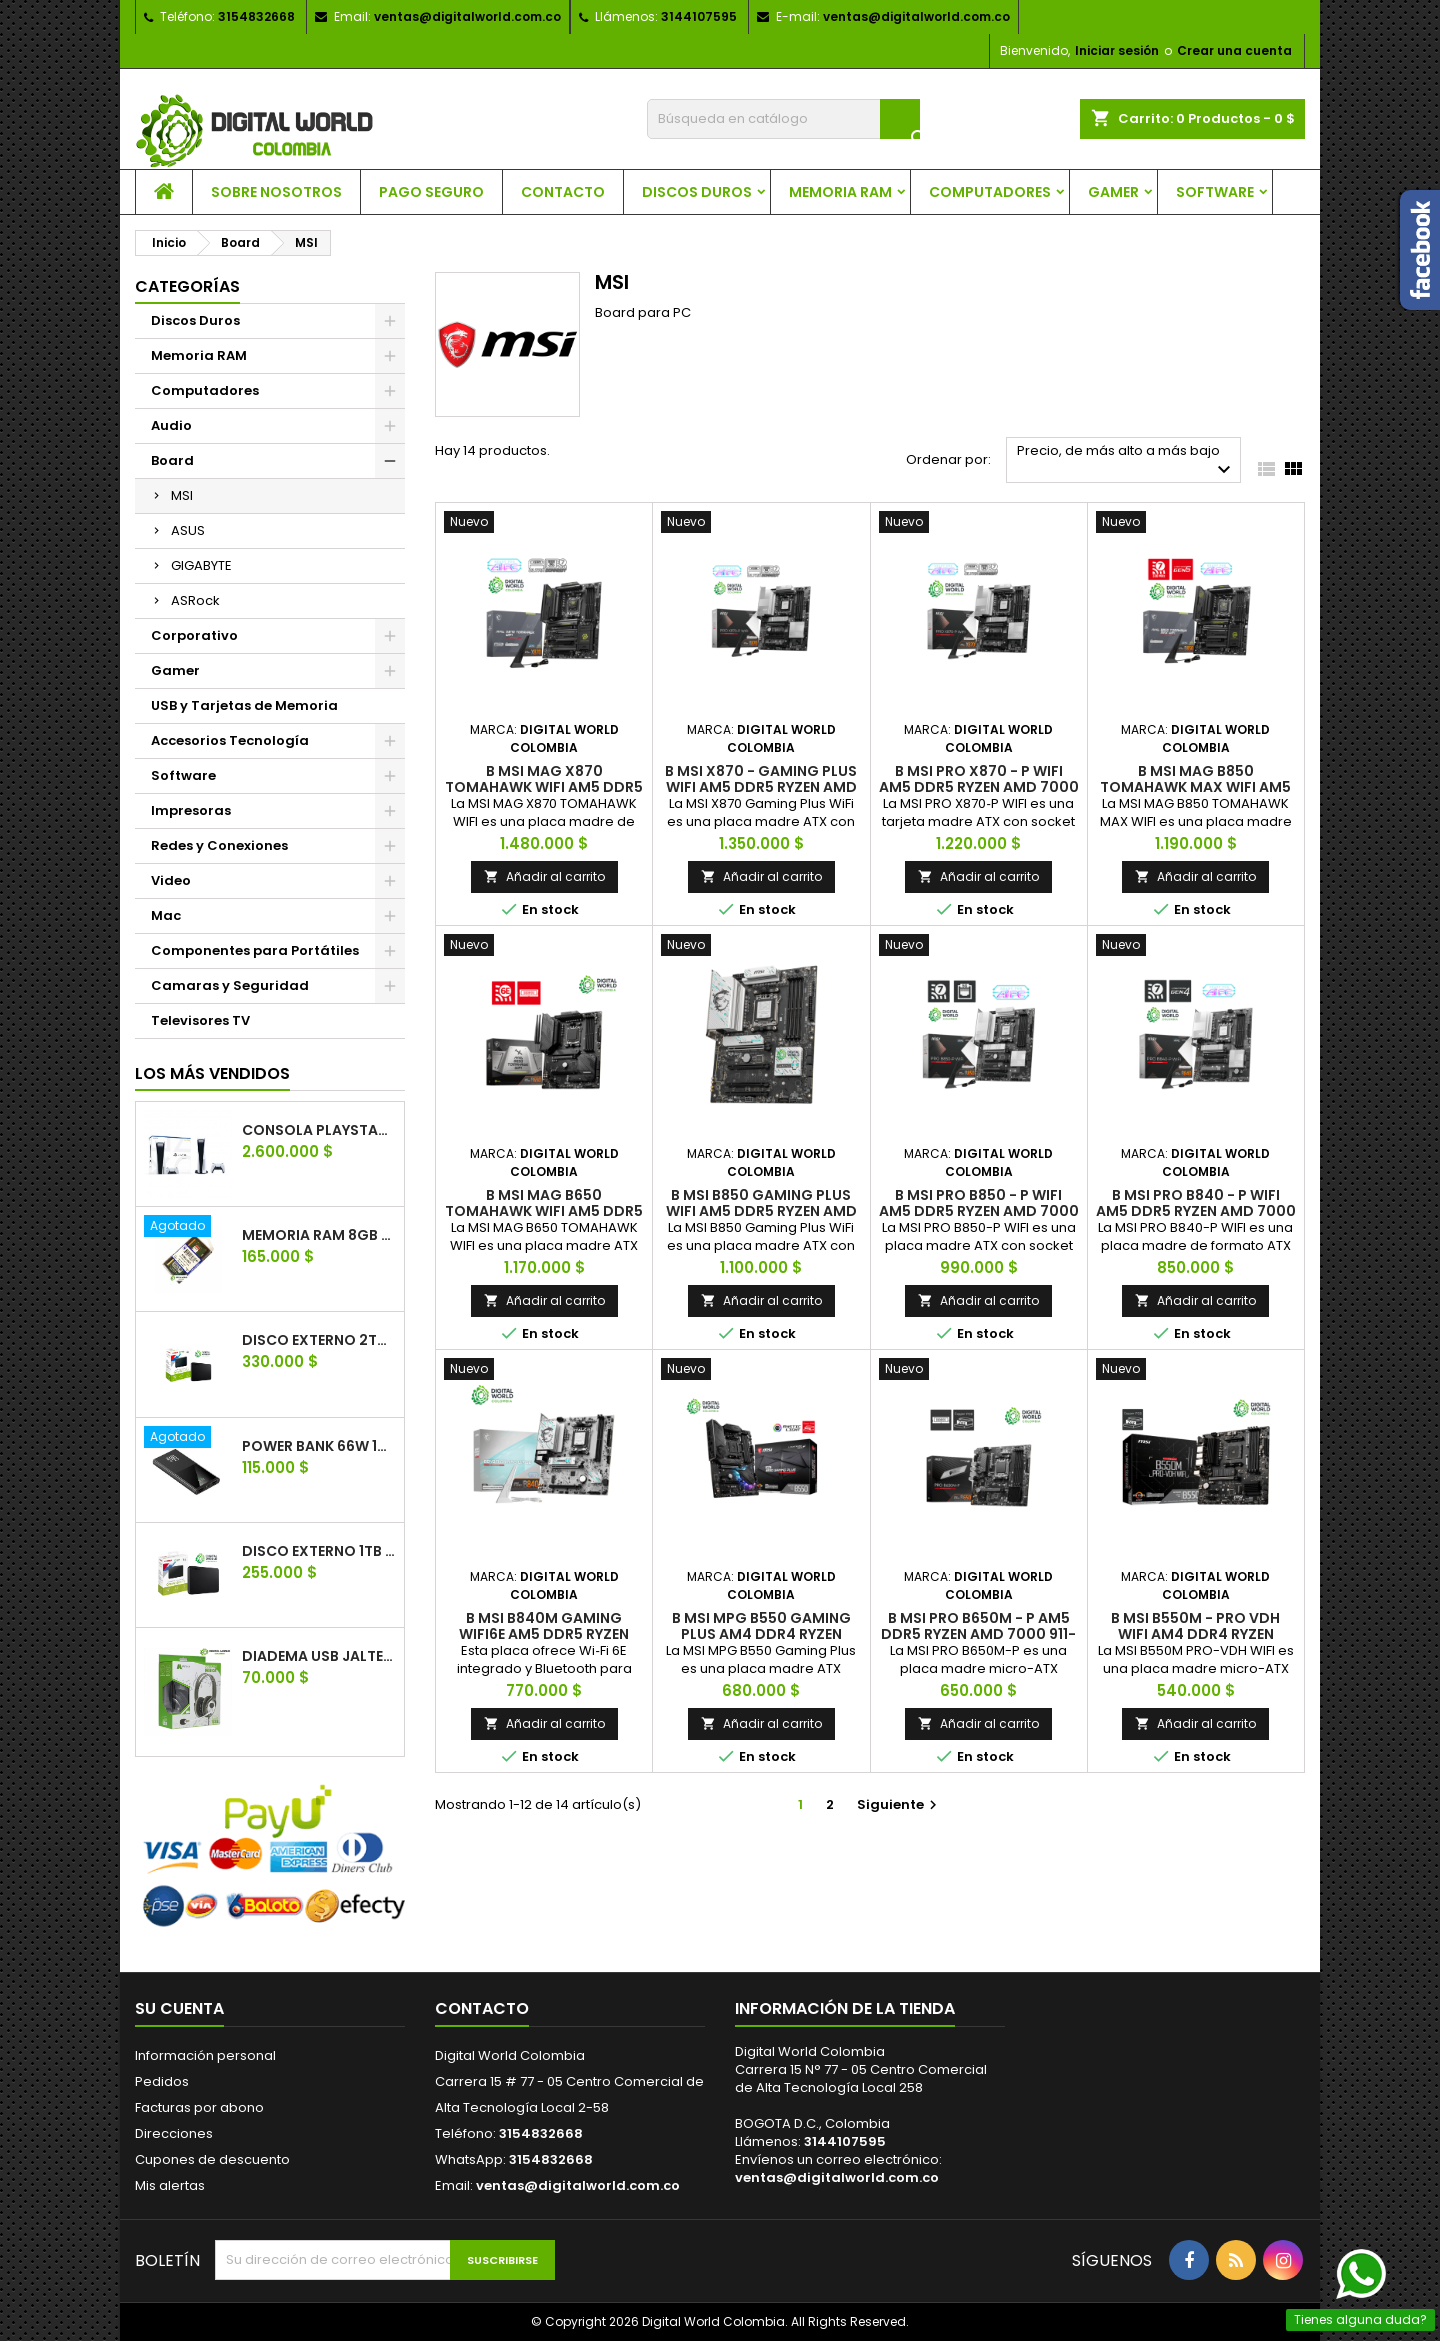 Image resolution: width=1440 pixels, height=2341 pixels. What do you see at coordinates (200, 1020) in the screenshot?
I see `Televisores TV` at bounding box center [200, 1020].